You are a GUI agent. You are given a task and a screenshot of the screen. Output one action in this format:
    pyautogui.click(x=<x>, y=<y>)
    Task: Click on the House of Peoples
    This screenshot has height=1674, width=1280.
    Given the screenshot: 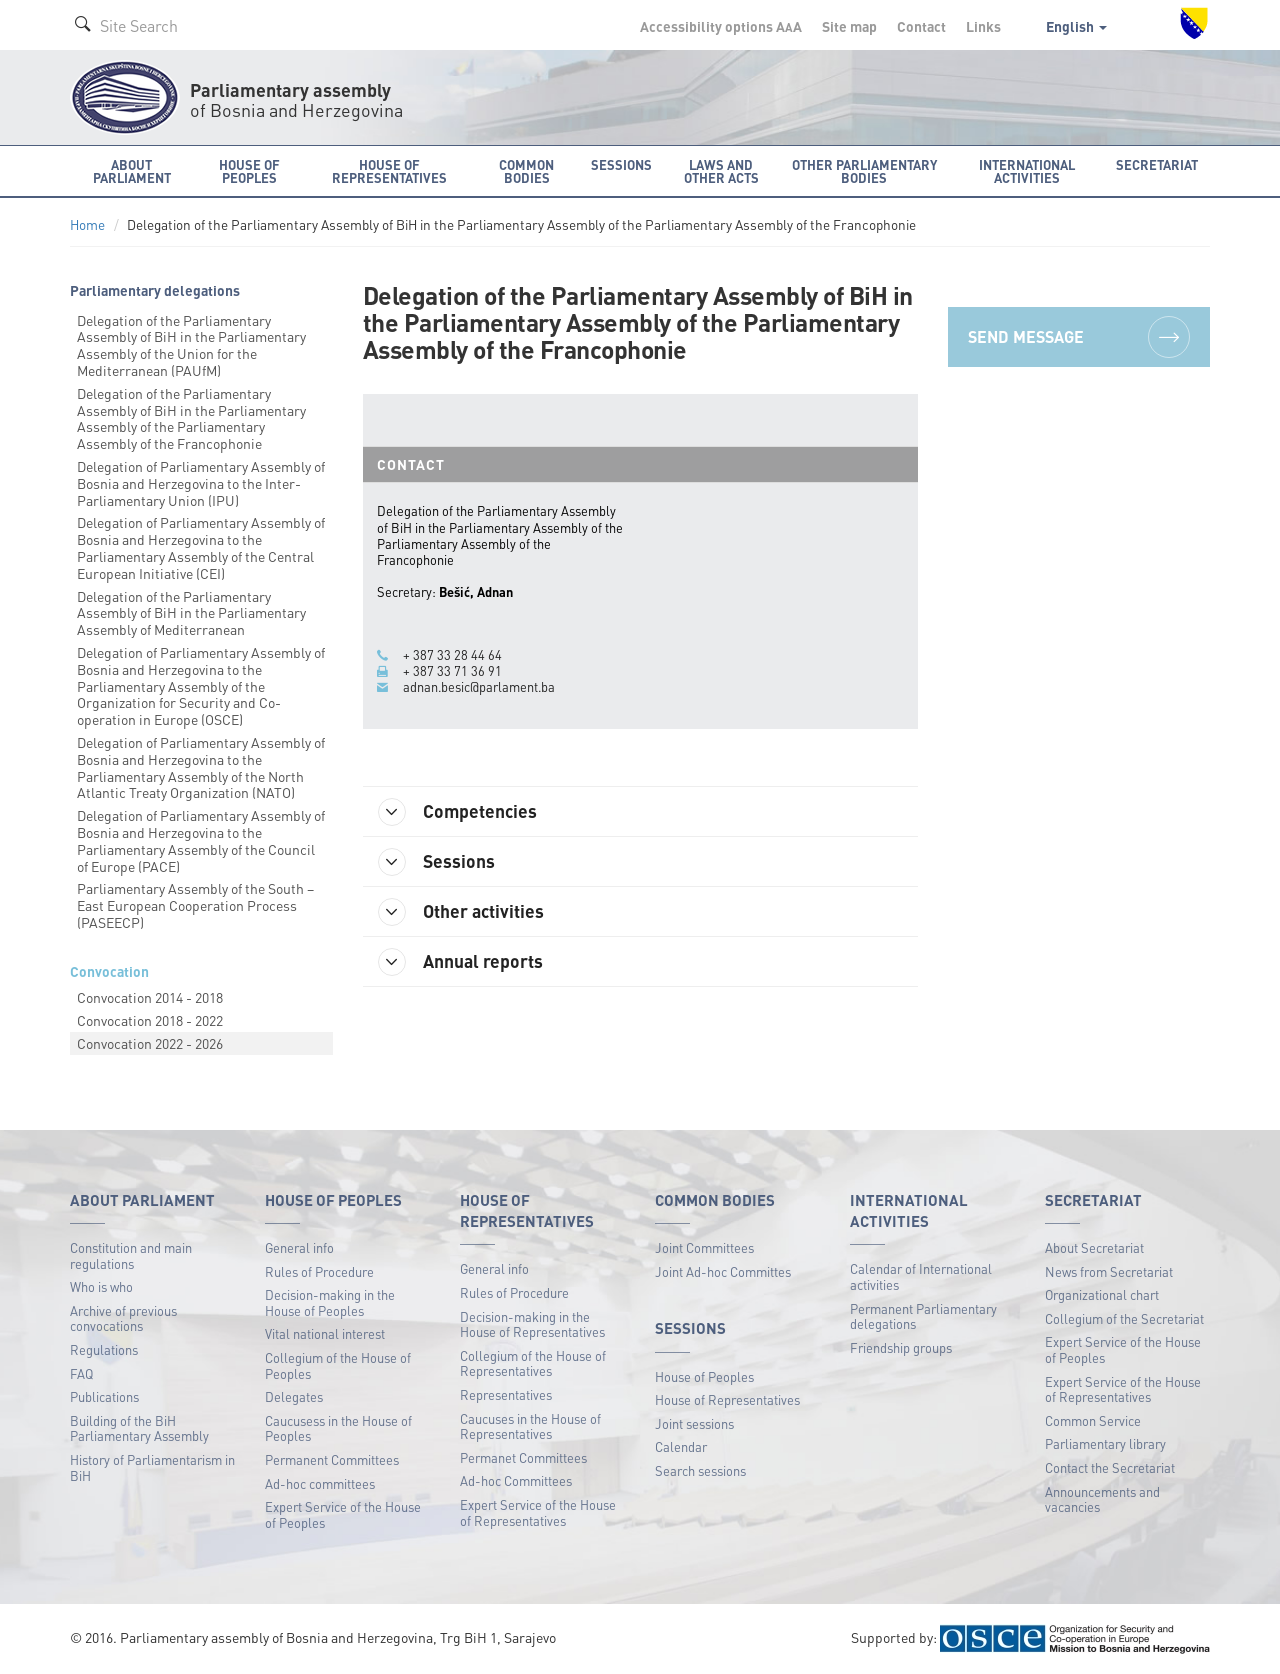 What is the action you would take?
    pyautogui.click(x=704, y=1376)
    